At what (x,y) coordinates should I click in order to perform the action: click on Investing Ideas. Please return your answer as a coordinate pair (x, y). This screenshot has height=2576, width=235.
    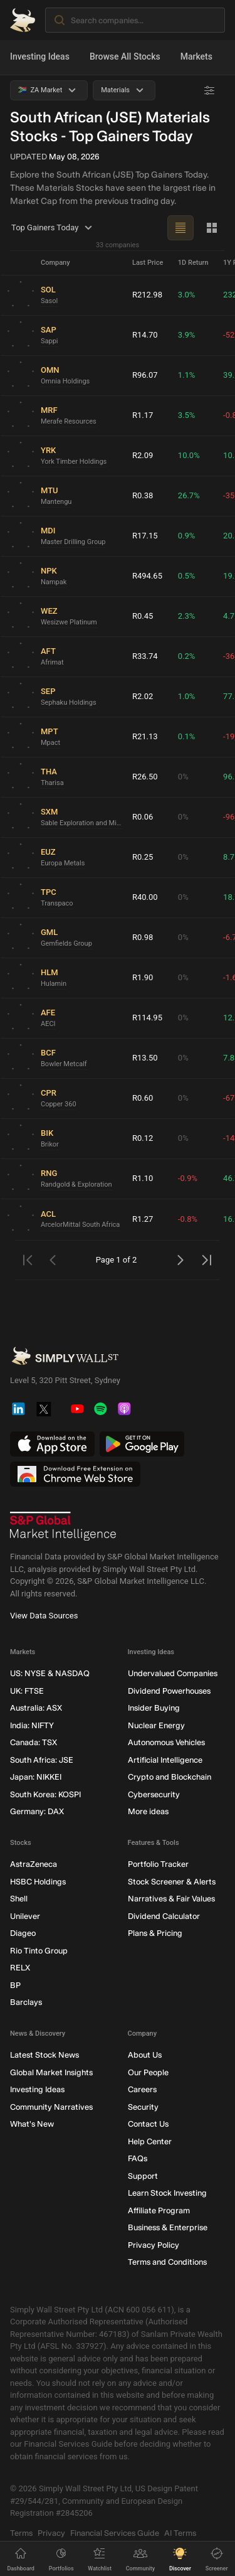
    Looking at the image, I should click on (40, 56).